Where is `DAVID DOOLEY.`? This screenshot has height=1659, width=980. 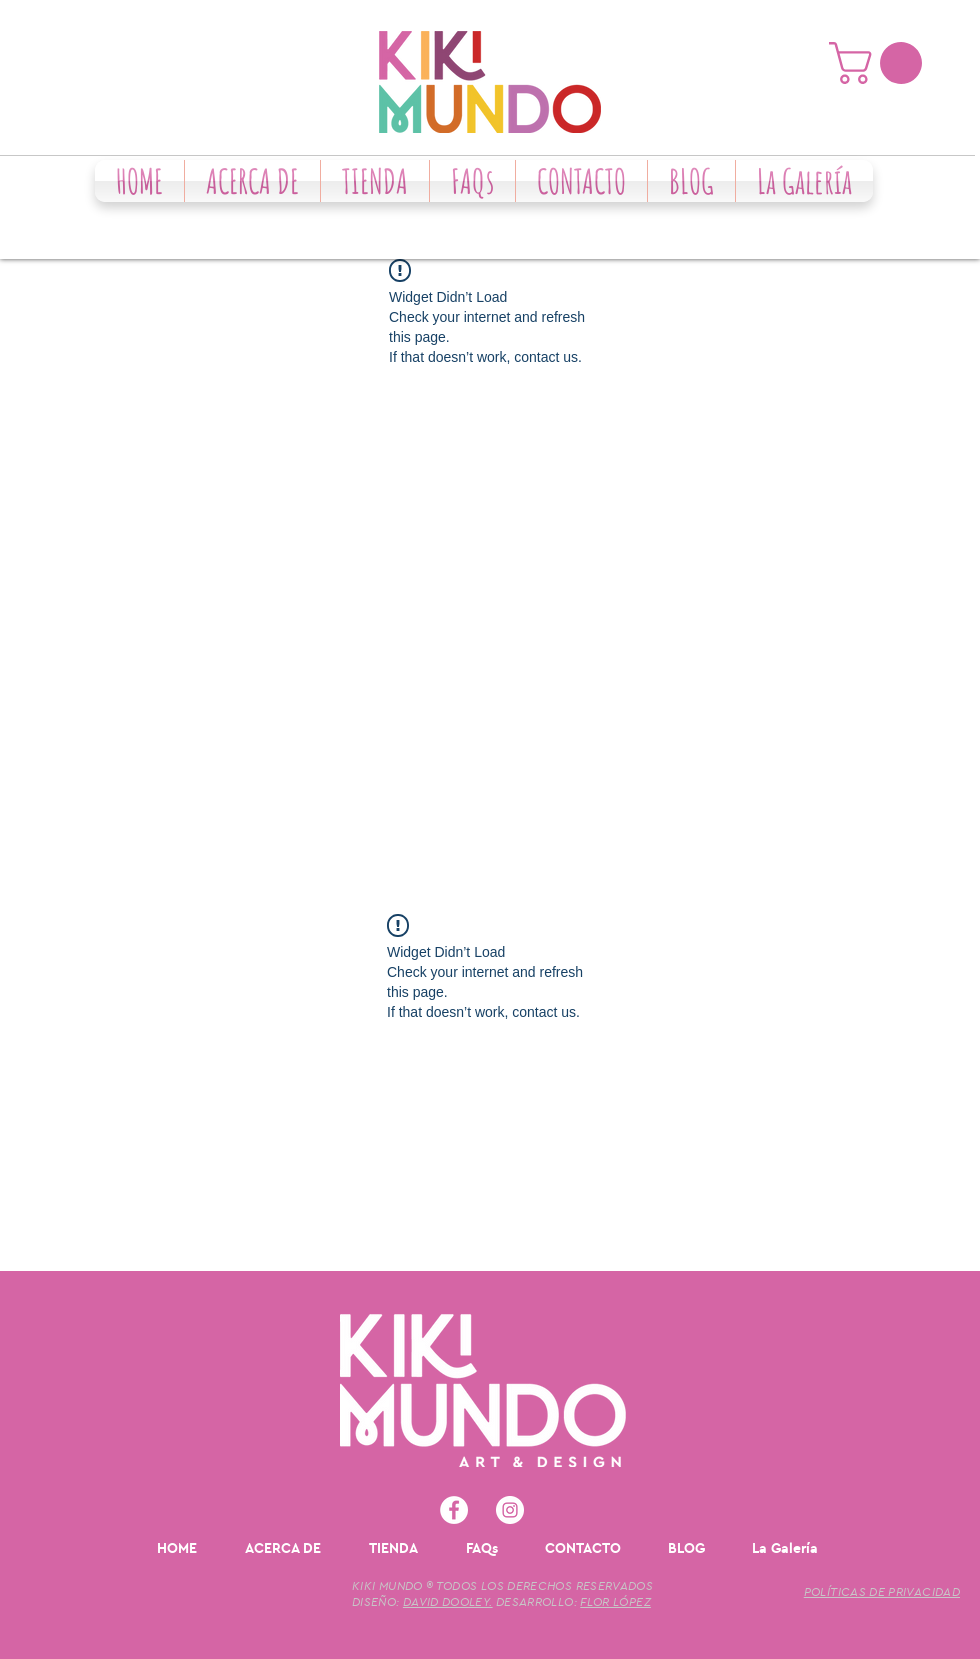
DAVID DOOLEY. is located at coordinates (448, 1602).